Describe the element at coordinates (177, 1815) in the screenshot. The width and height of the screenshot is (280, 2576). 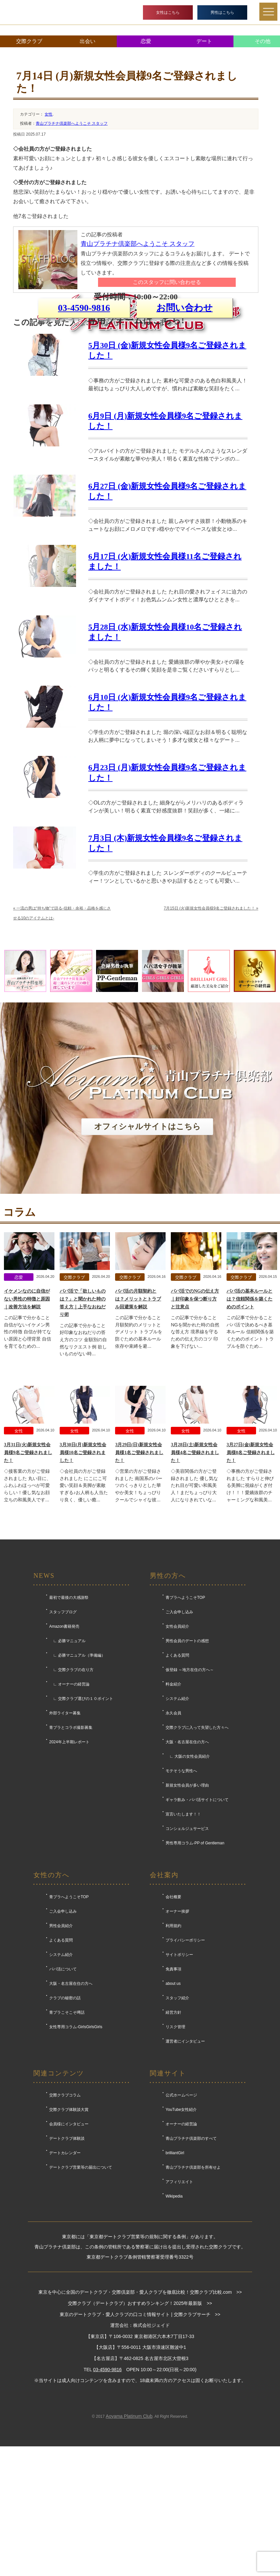
I see `システム紹介` at that location.